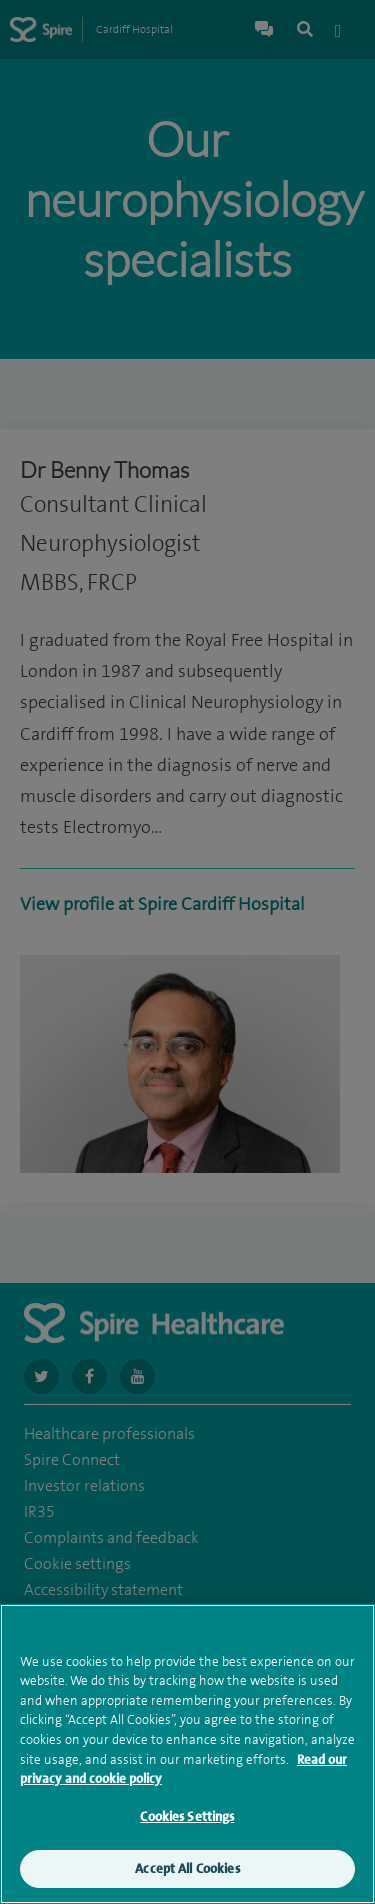  What do you see at coordinates (187, 1872) in the screenshot?
I see `Accept All Cookies` at bounding box center [187, 1872].